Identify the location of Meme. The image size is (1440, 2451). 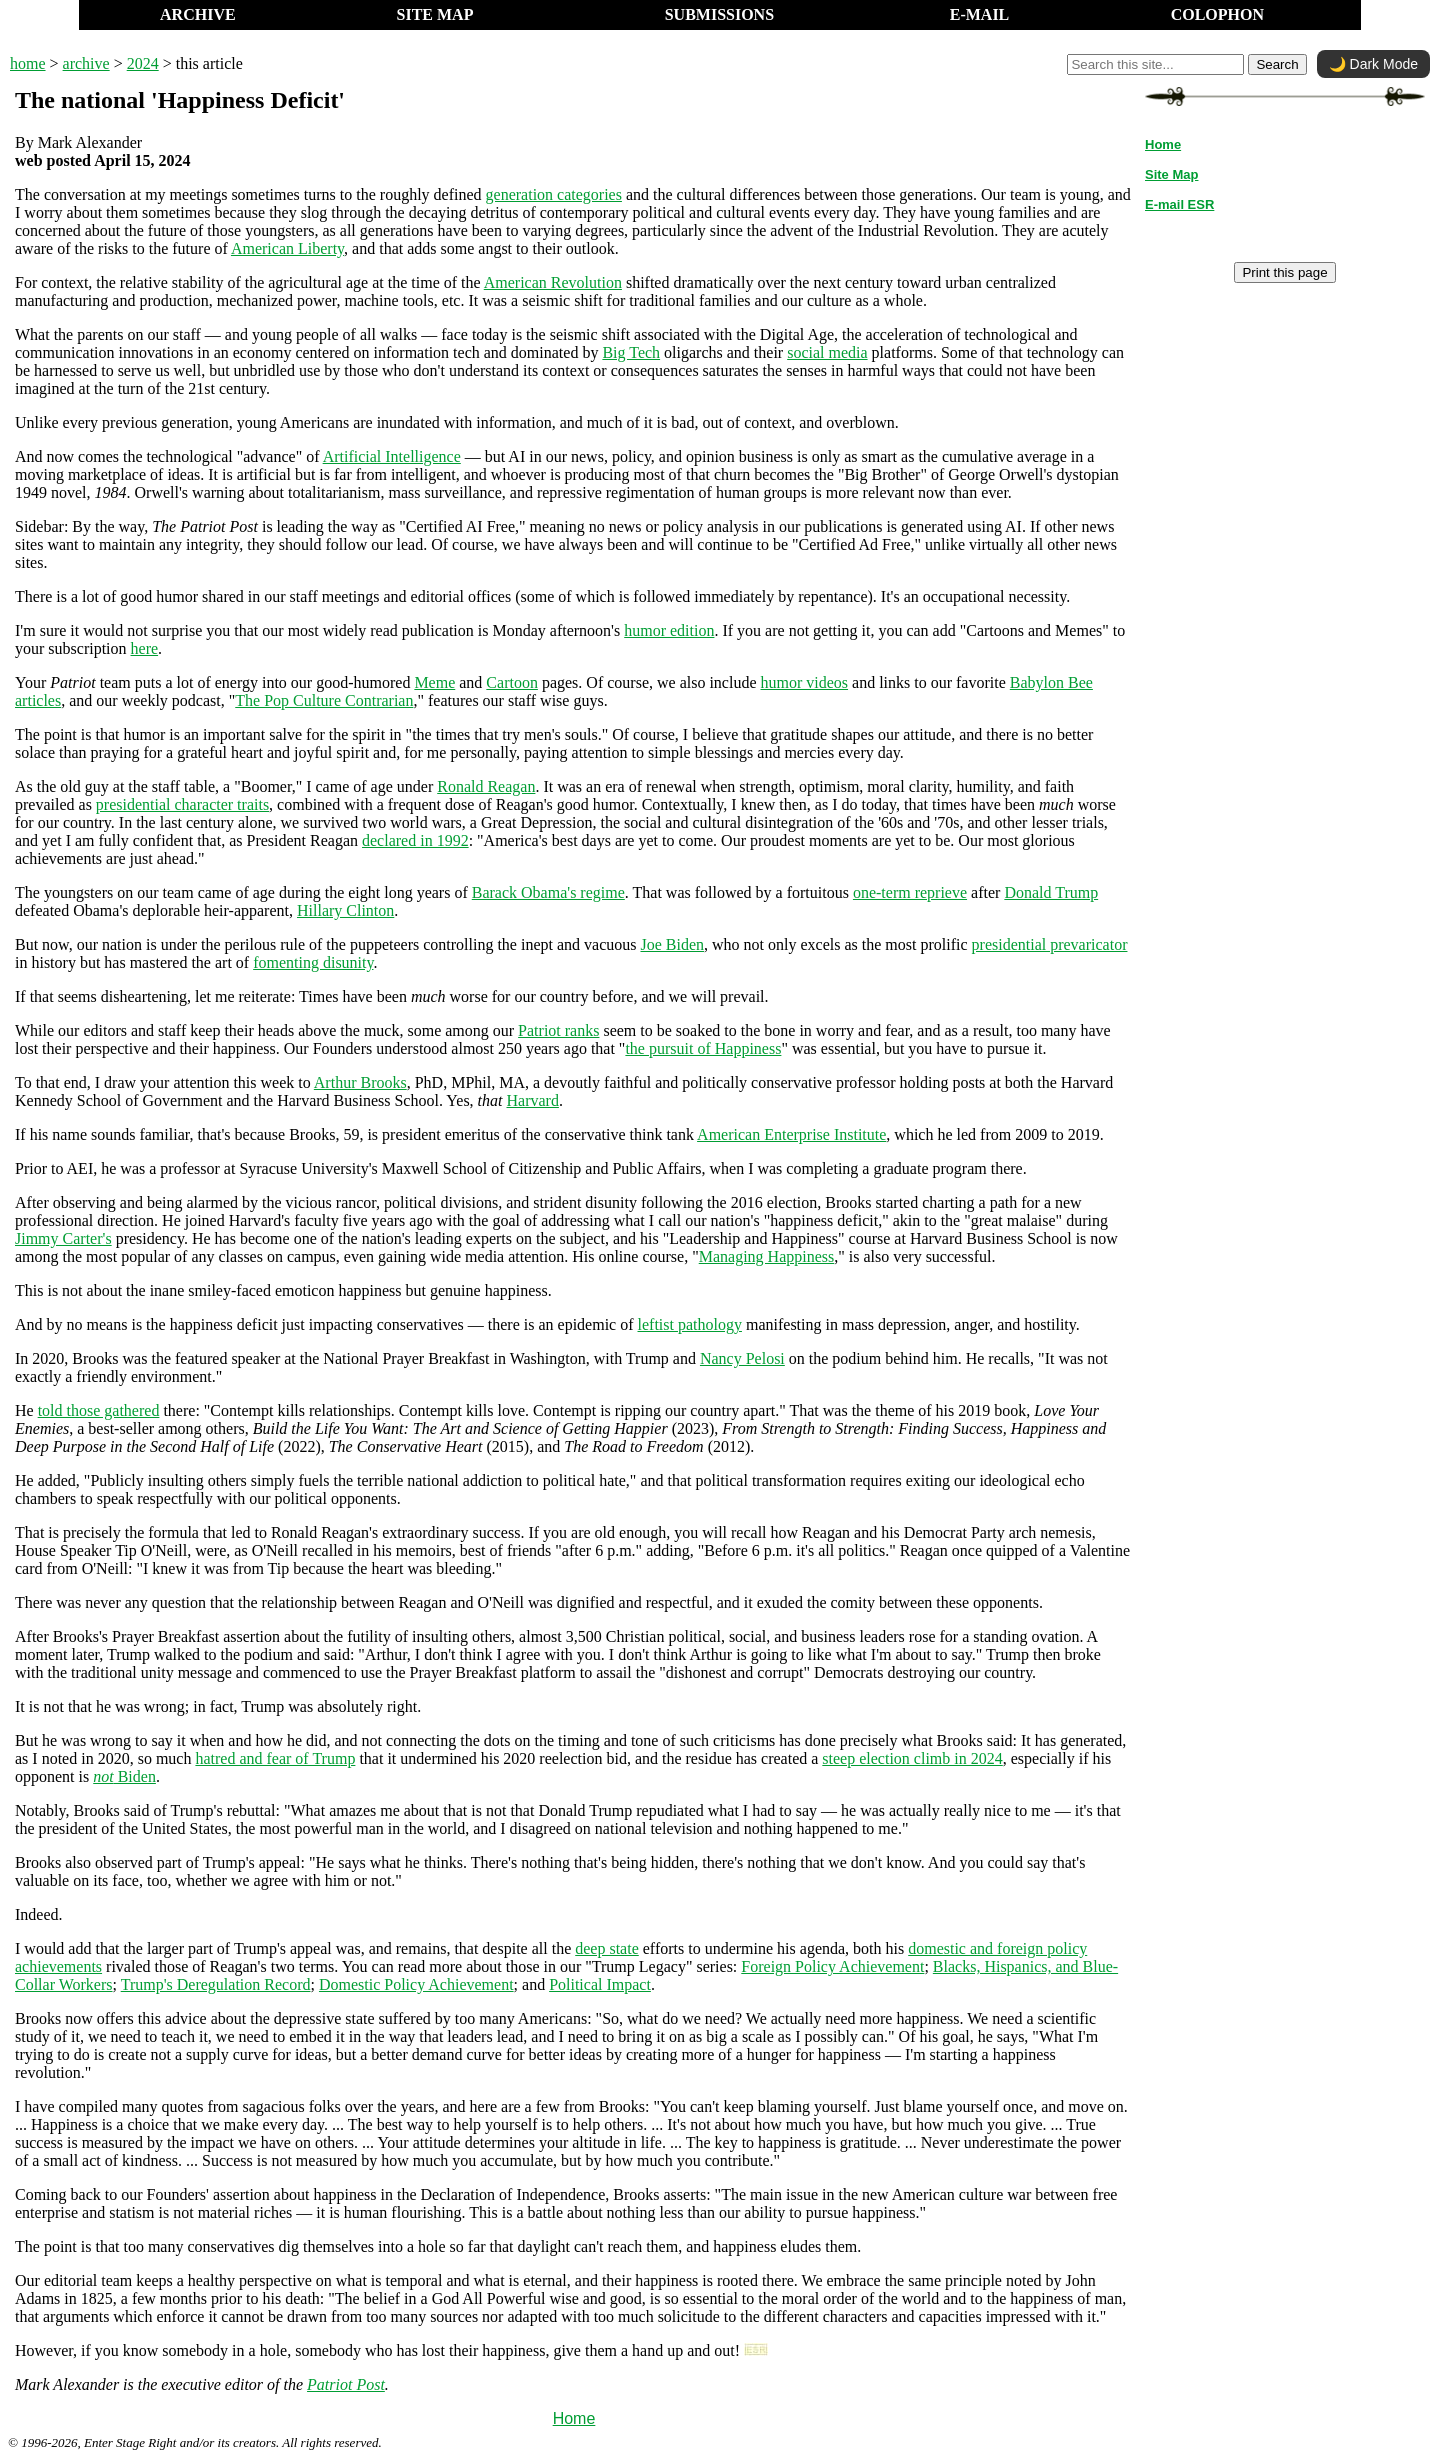
(434, 682).